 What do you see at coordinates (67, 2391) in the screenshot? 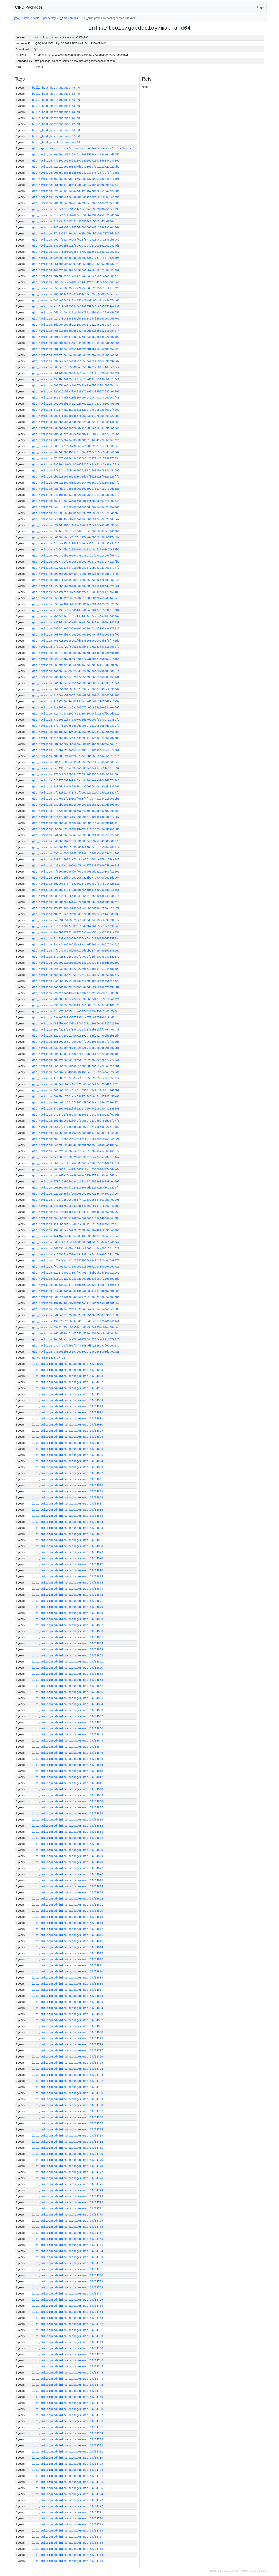
I see `luci_build:prod/infra-packager-mac-64/34741` at bounding box center [67, 2391].